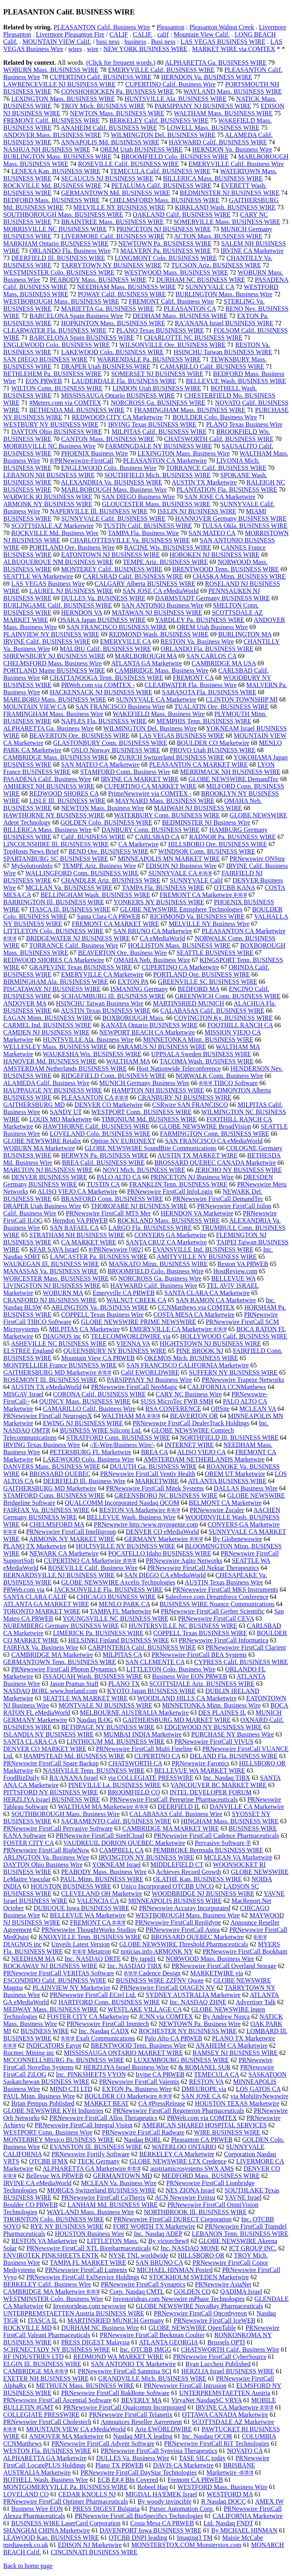 This screenshot has width=292, height=2576. Describe the element at coordinates (42, 2363) in the screenshot. I see `ELGIN Ill. BUSINESS WIRE` at that location.